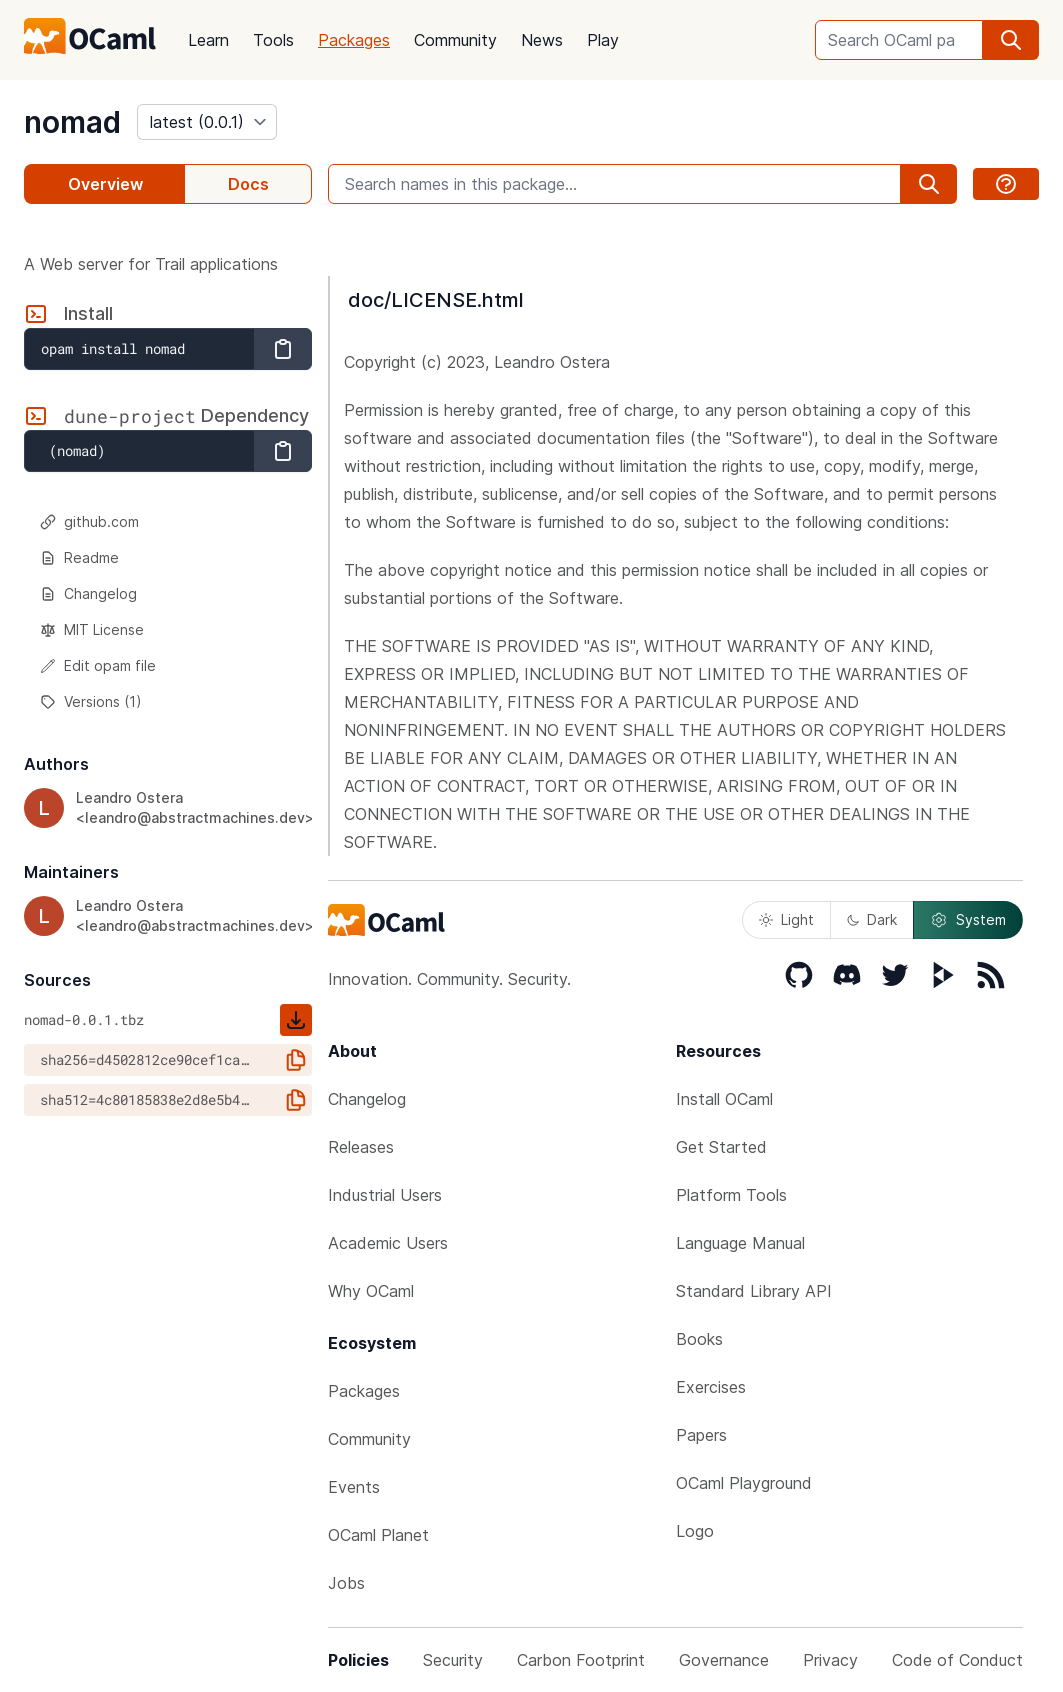 The width and height of the screenshot is (1063, 1692). What do you see at coordinates (207, 122) in the screenshot?
I see `[version]` at bounding box center [207, 122].